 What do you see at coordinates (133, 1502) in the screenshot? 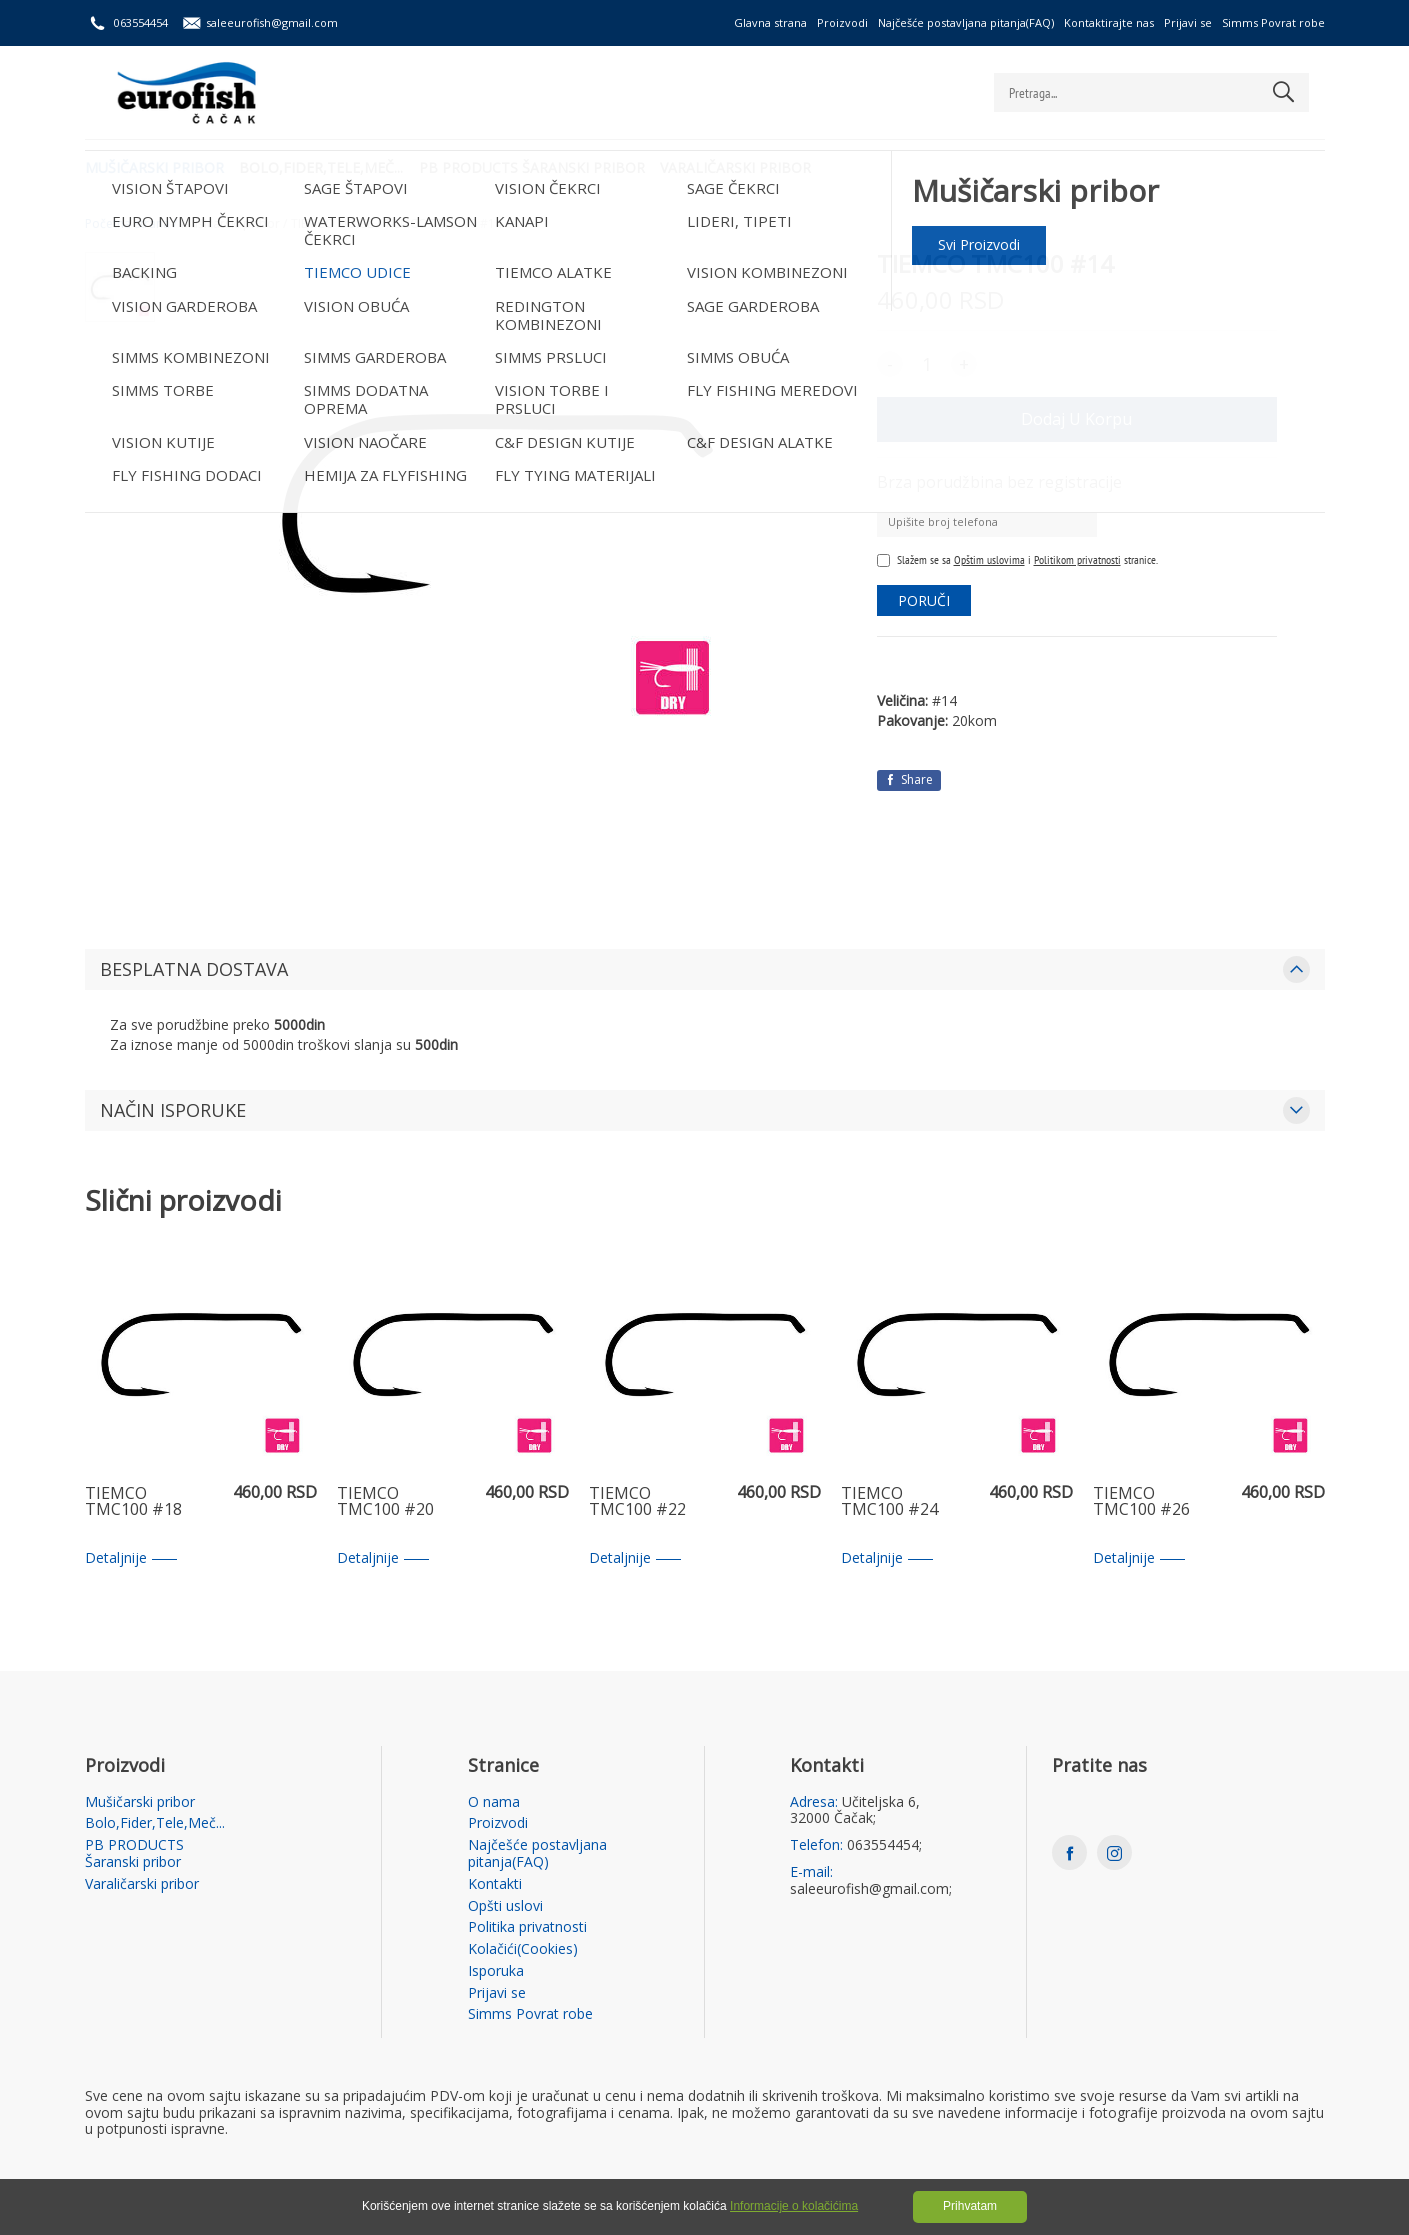
I see `TIEMCO TMC100 #18` at bounding box center [133, 1502].